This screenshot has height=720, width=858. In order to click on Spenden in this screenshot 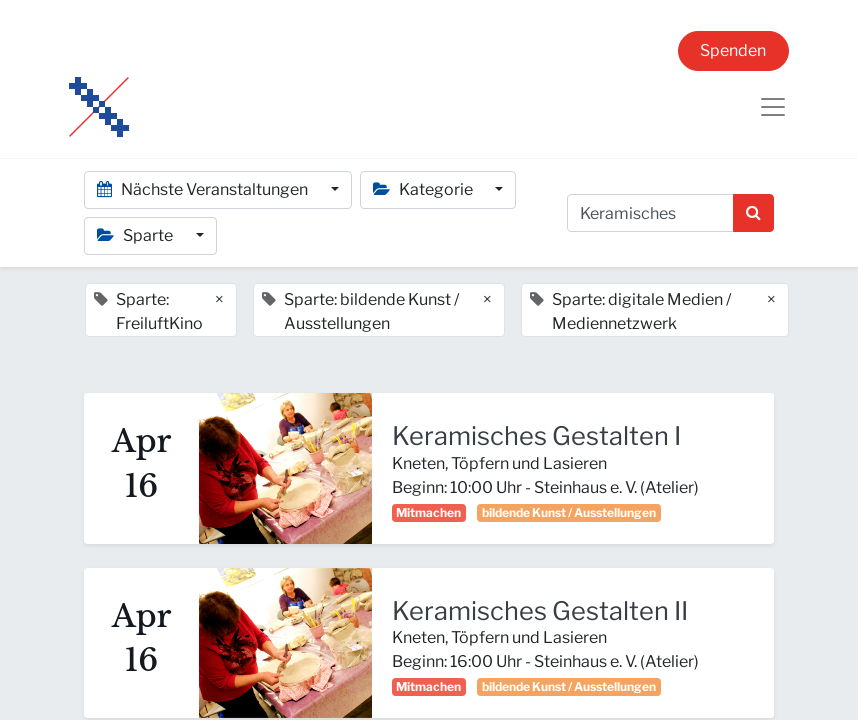, I will do `click(733, 50)`.